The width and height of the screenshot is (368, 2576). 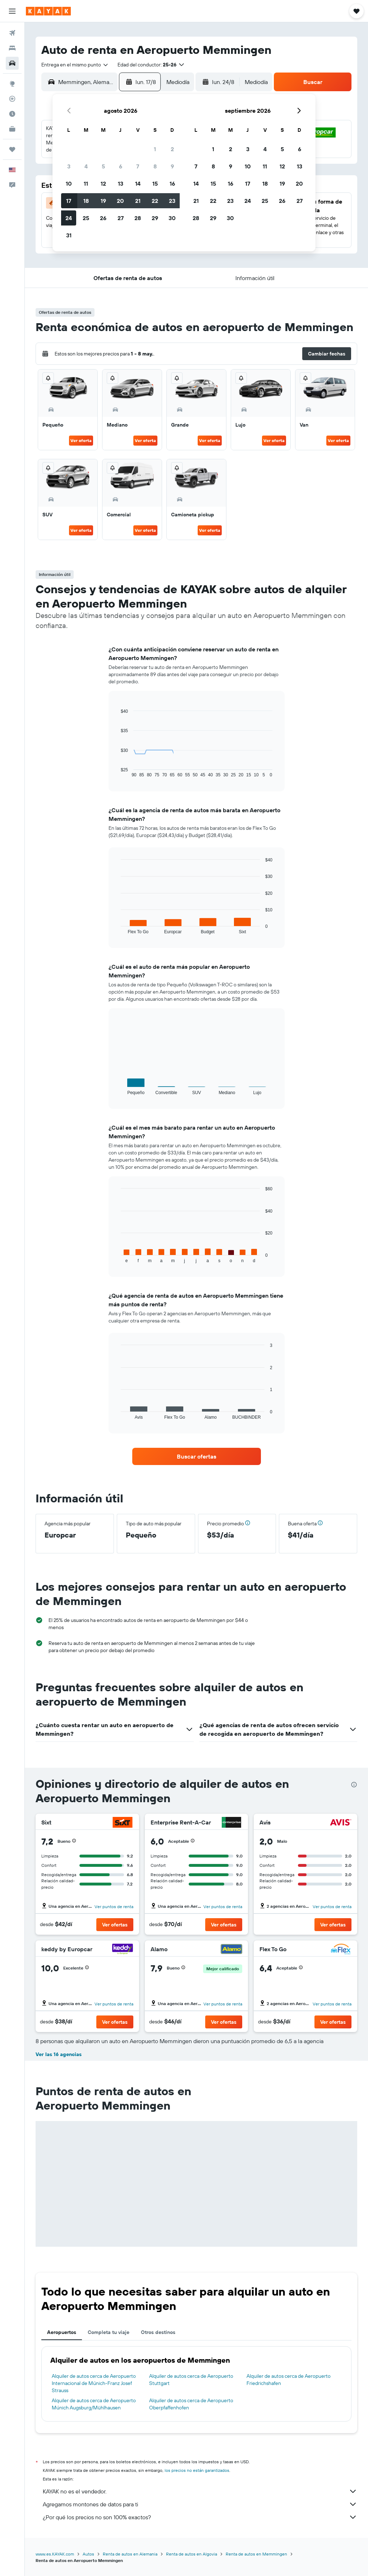 What do you see at coordinates (172, 149) in the screenshot?
I see `2 [button]` at bounding box center [172, 149].